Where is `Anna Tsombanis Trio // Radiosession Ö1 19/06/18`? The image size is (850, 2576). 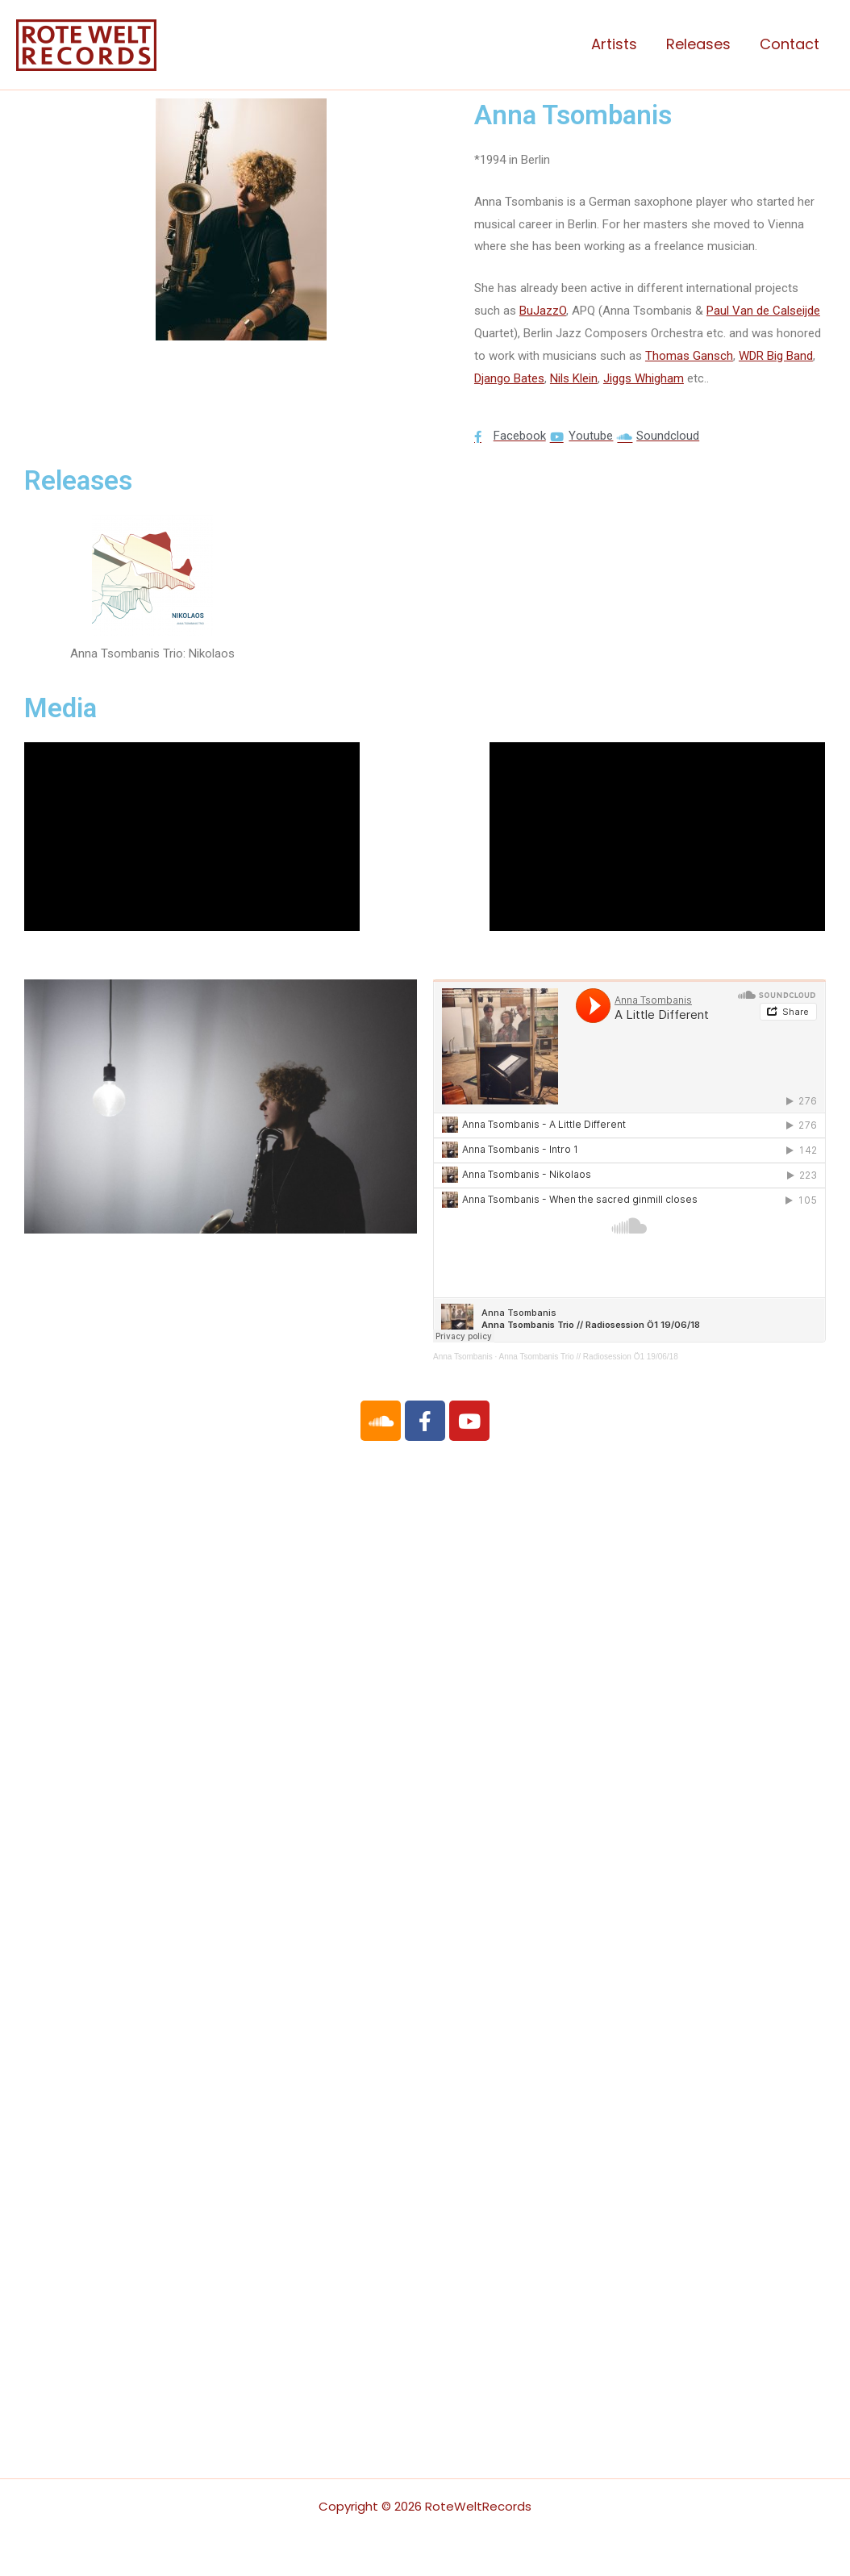
Anna Tsombanis Trio // Radiosession Ö1 19/06/18 is located at coordinates (588, 1356).